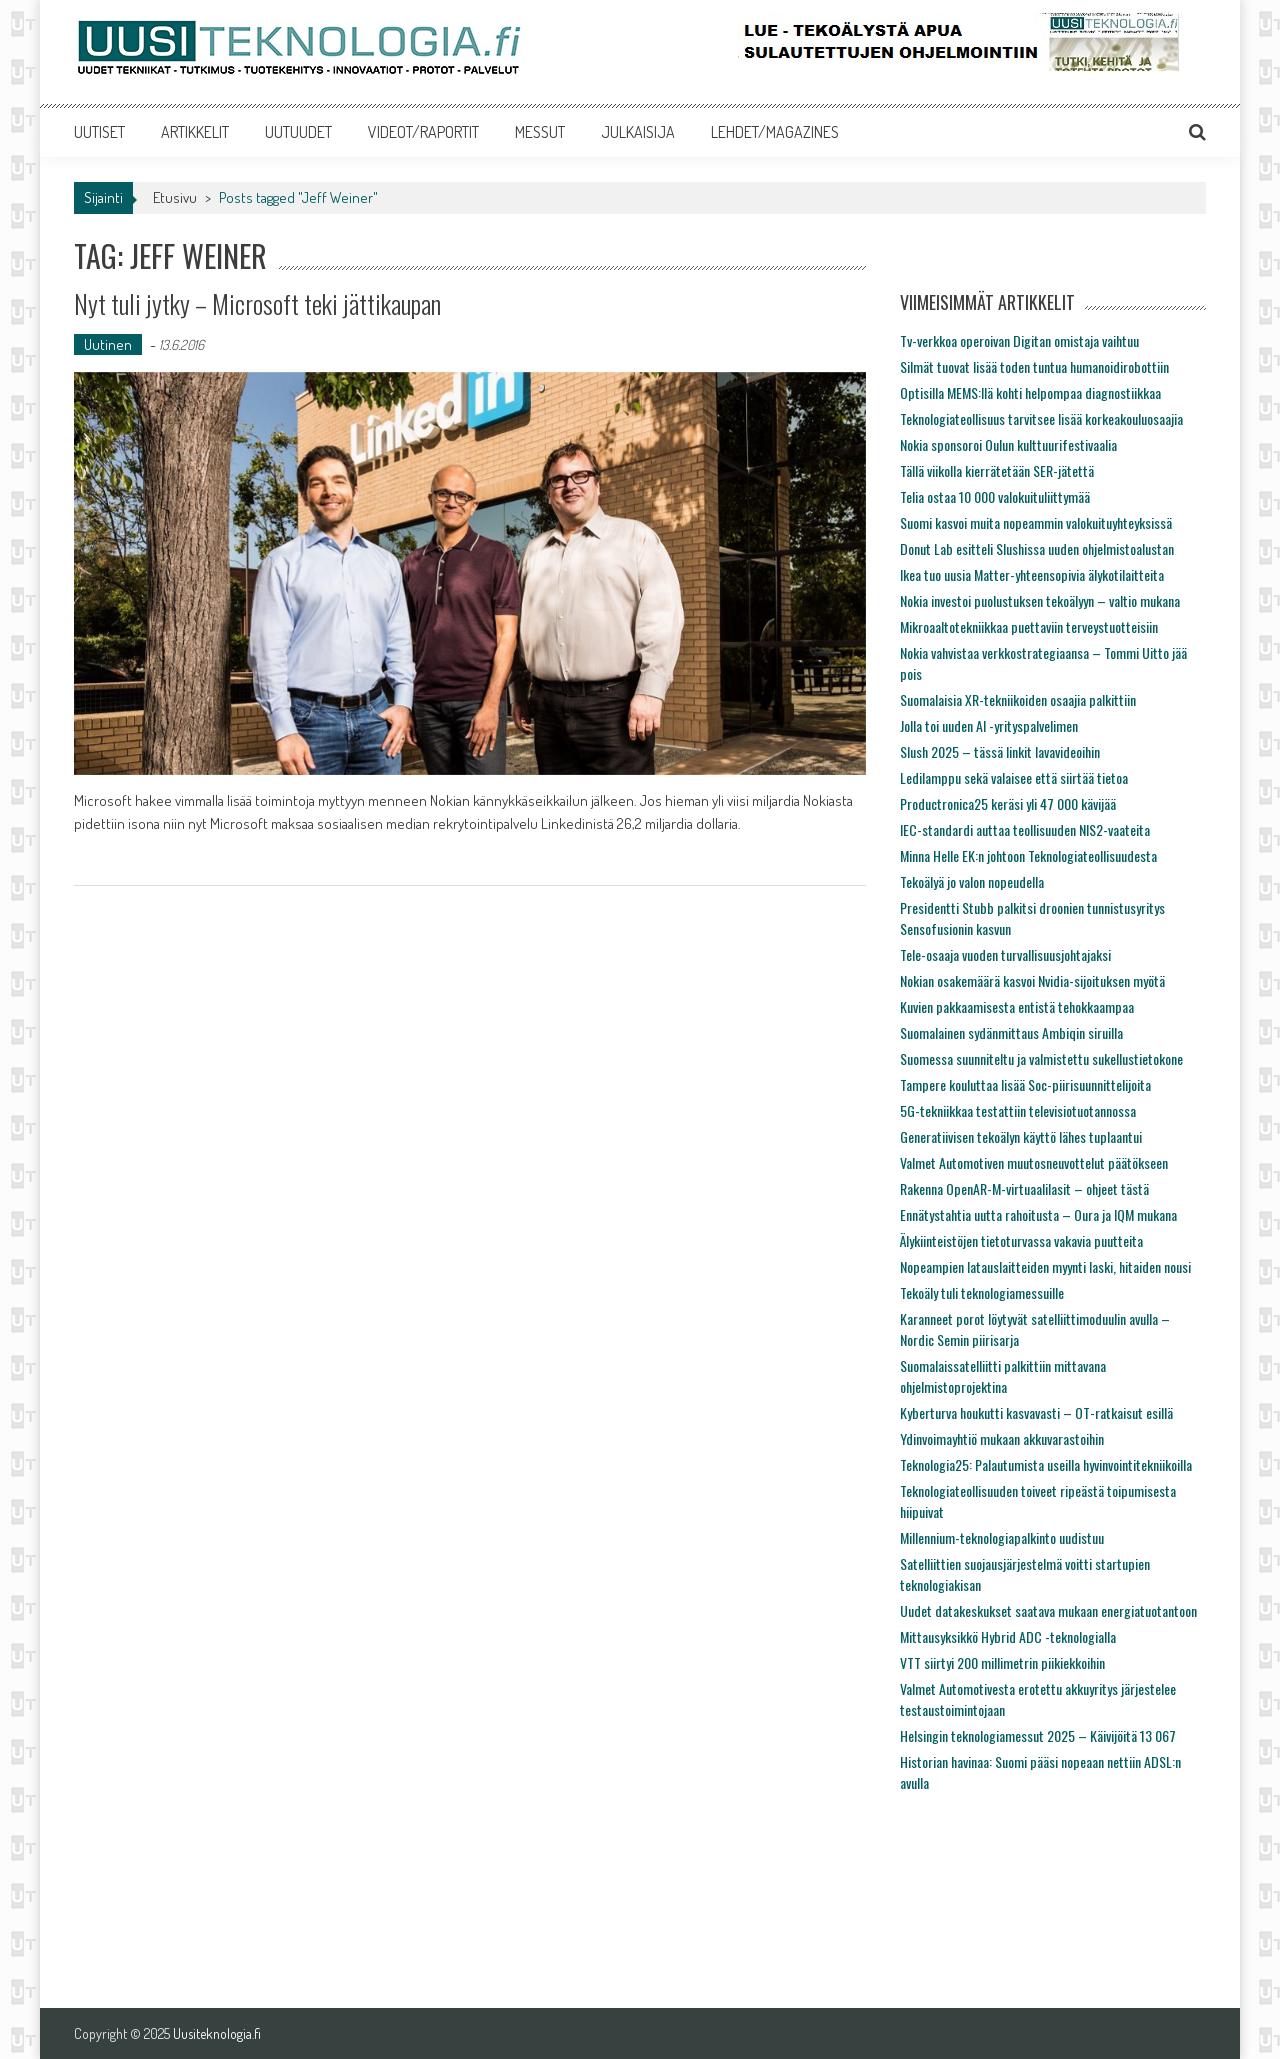  What do you see at coordinates (1036, 1412) in the screenshot?
I see `Kyberturva houkutti kasvavasti – OT-ratkaisut esillä` at bounding box center [1036, 1412].